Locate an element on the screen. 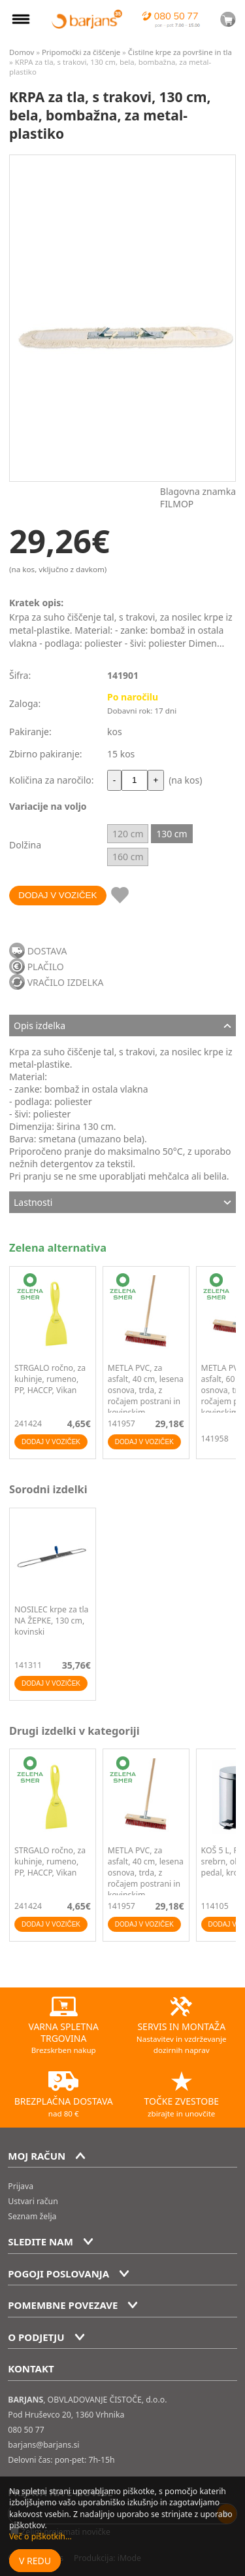 The image size is (245, 2576). Domov is located at coordinates (21, 52).